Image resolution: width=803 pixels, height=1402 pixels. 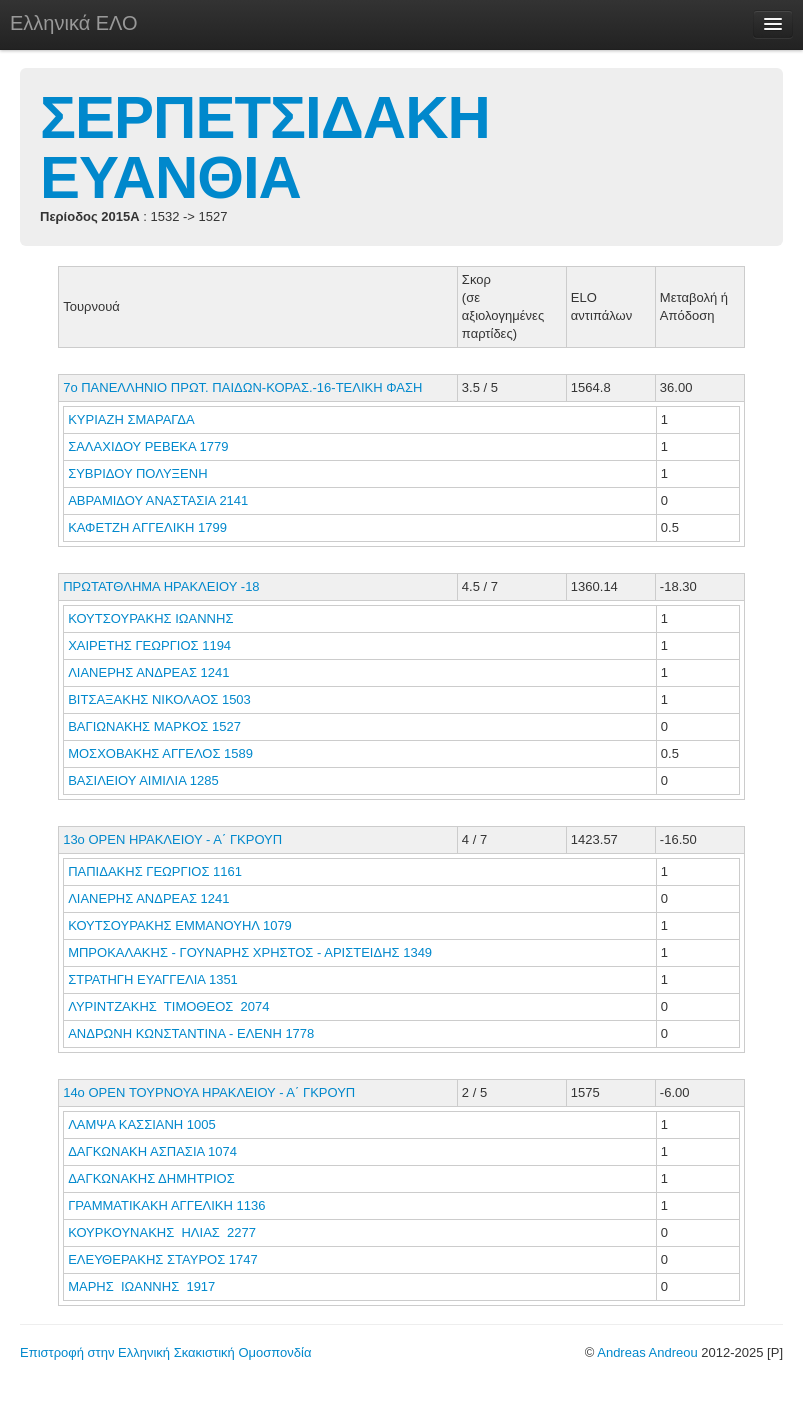 I want to click on ΒΙΤΣΑΞΑΚΗΣ ΝΙΚΟΛΑΟΣ 1503, so click(x=159, y=699).